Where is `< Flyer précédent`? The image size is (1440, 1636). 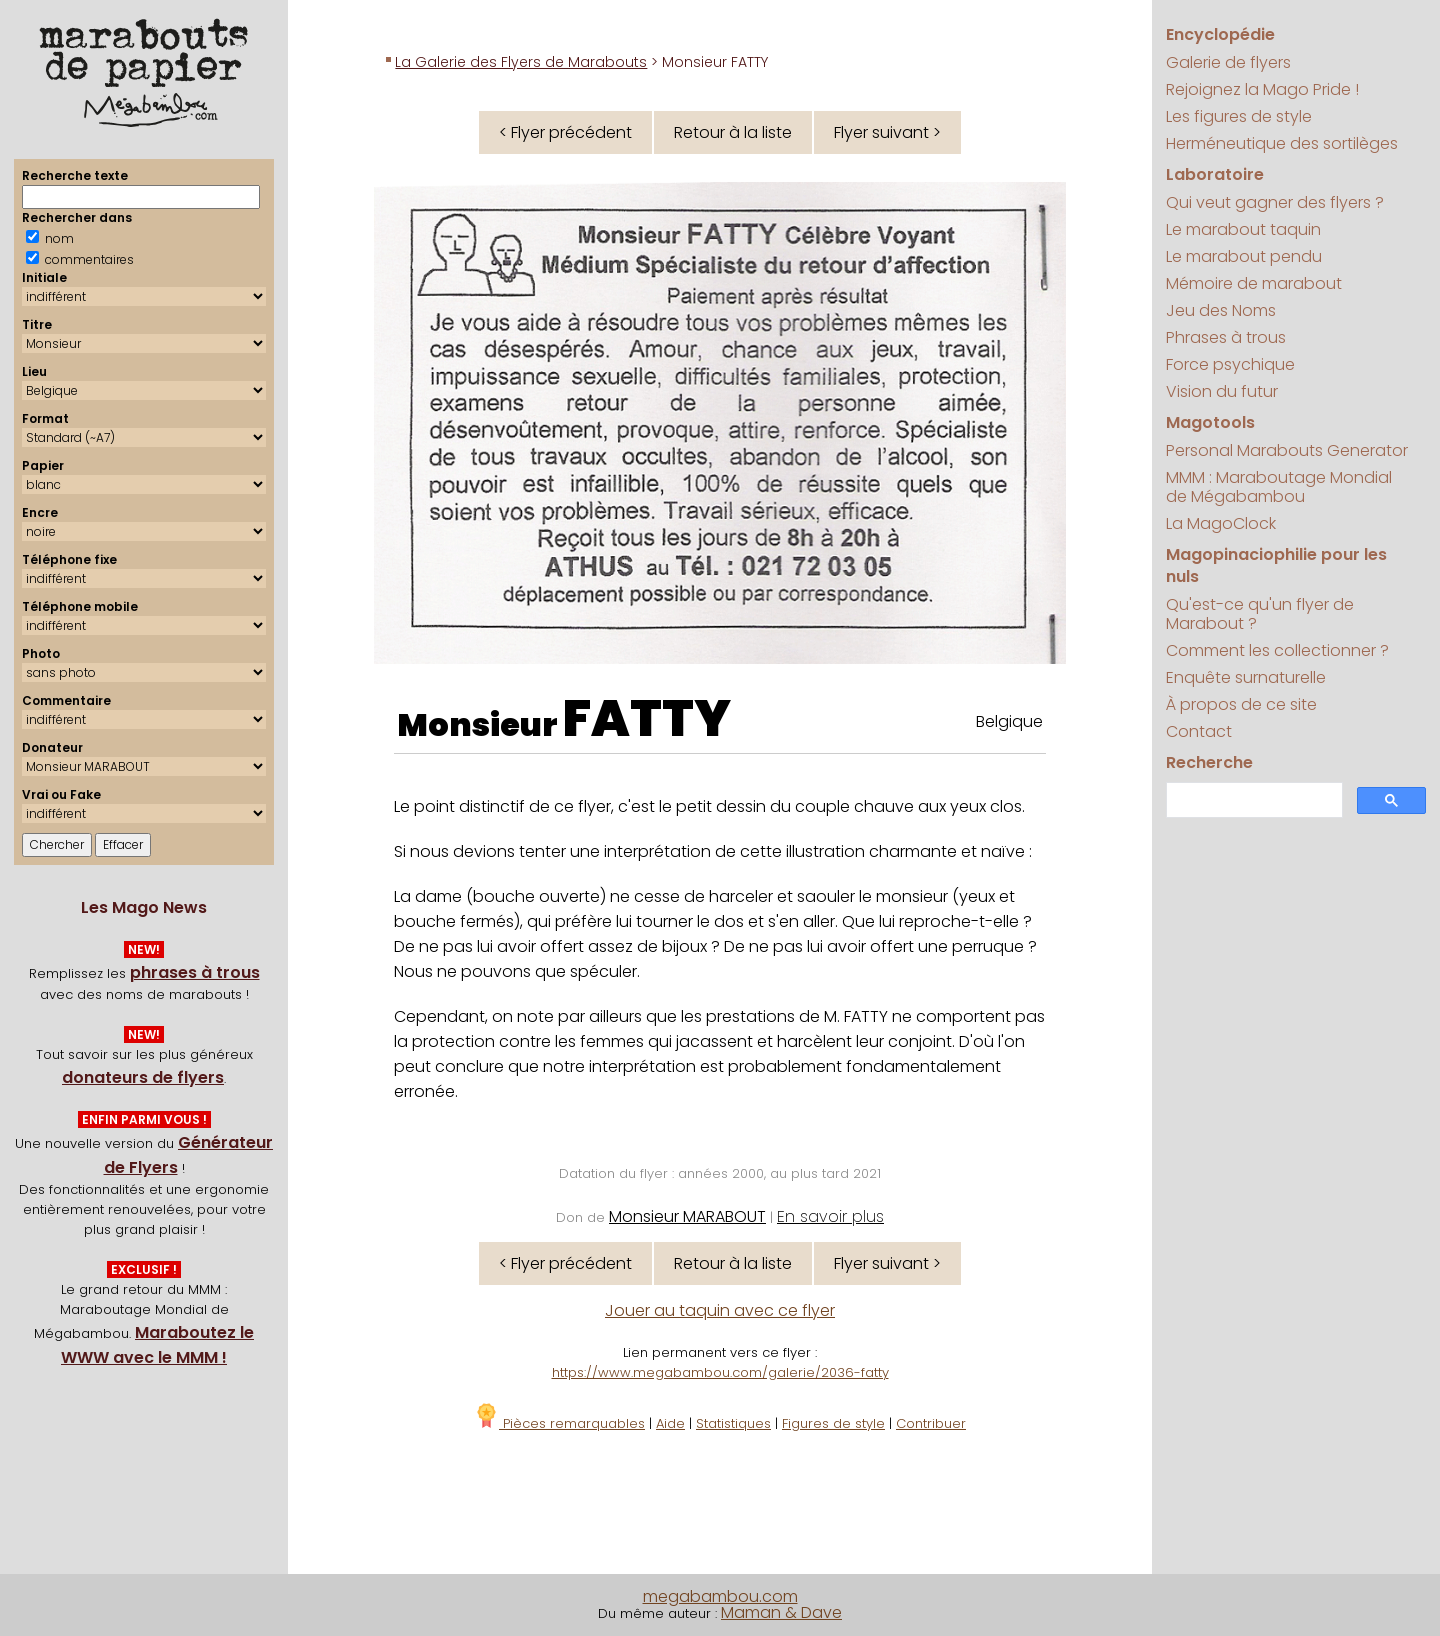 < Flyer précédent is located at coordinates (565, 132).